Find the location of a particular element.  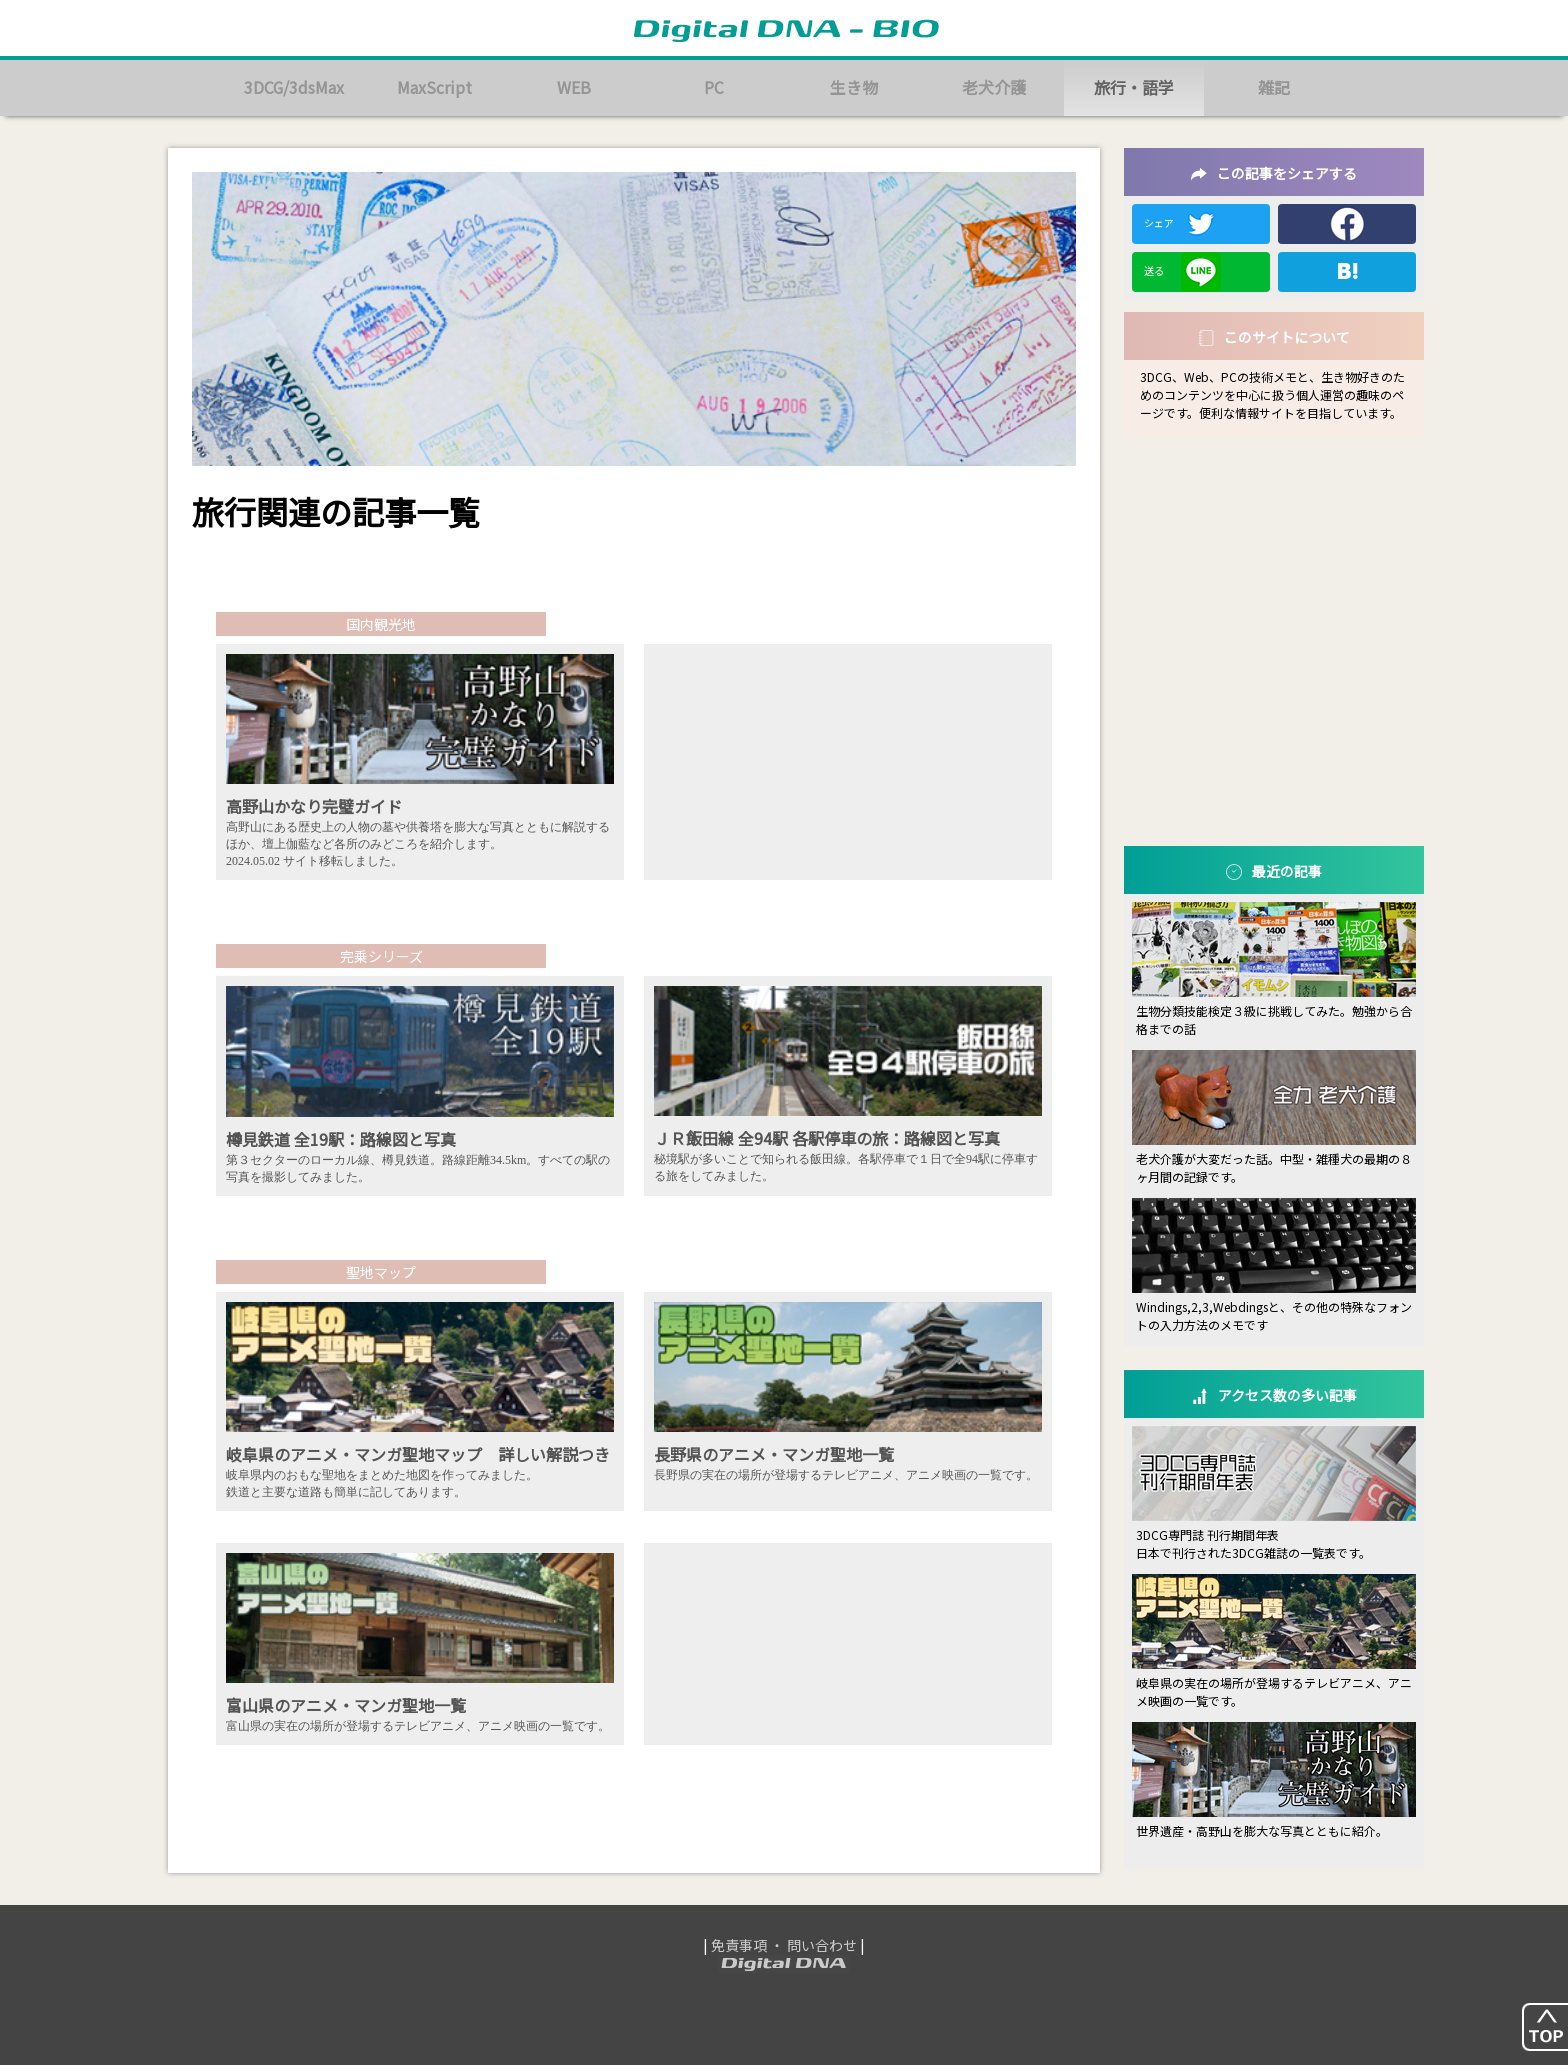

生き物 is located at coordinates (854, 88).